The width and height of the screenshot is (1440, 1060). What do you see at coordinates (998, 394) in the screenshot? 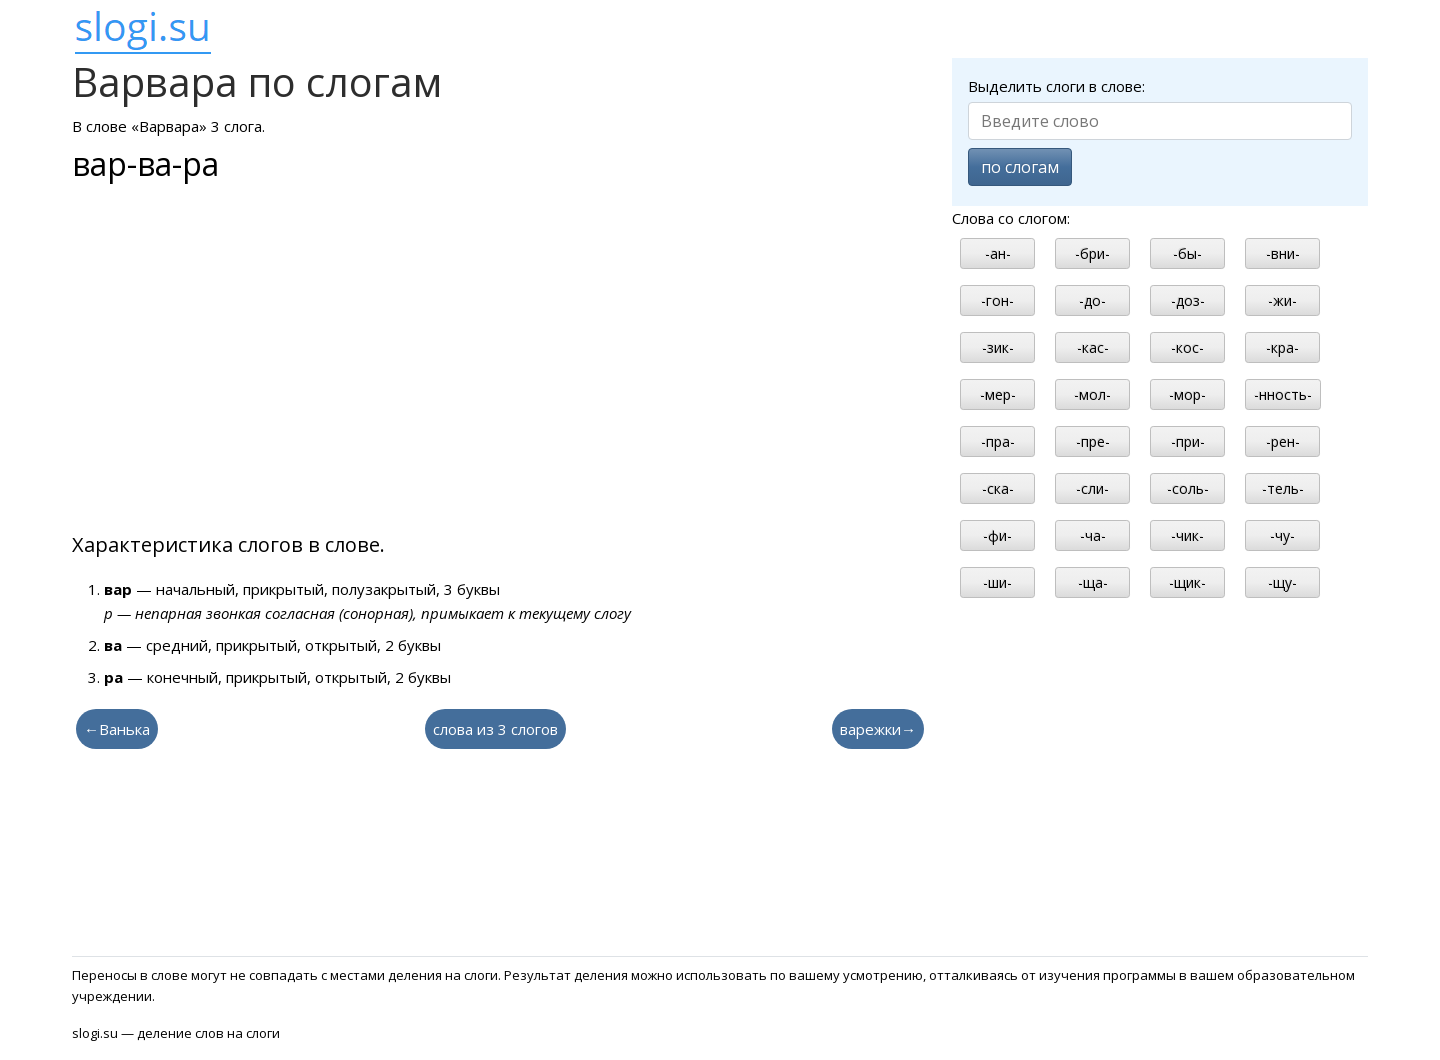
I see `-мер-` at bounding box center [998, 394].